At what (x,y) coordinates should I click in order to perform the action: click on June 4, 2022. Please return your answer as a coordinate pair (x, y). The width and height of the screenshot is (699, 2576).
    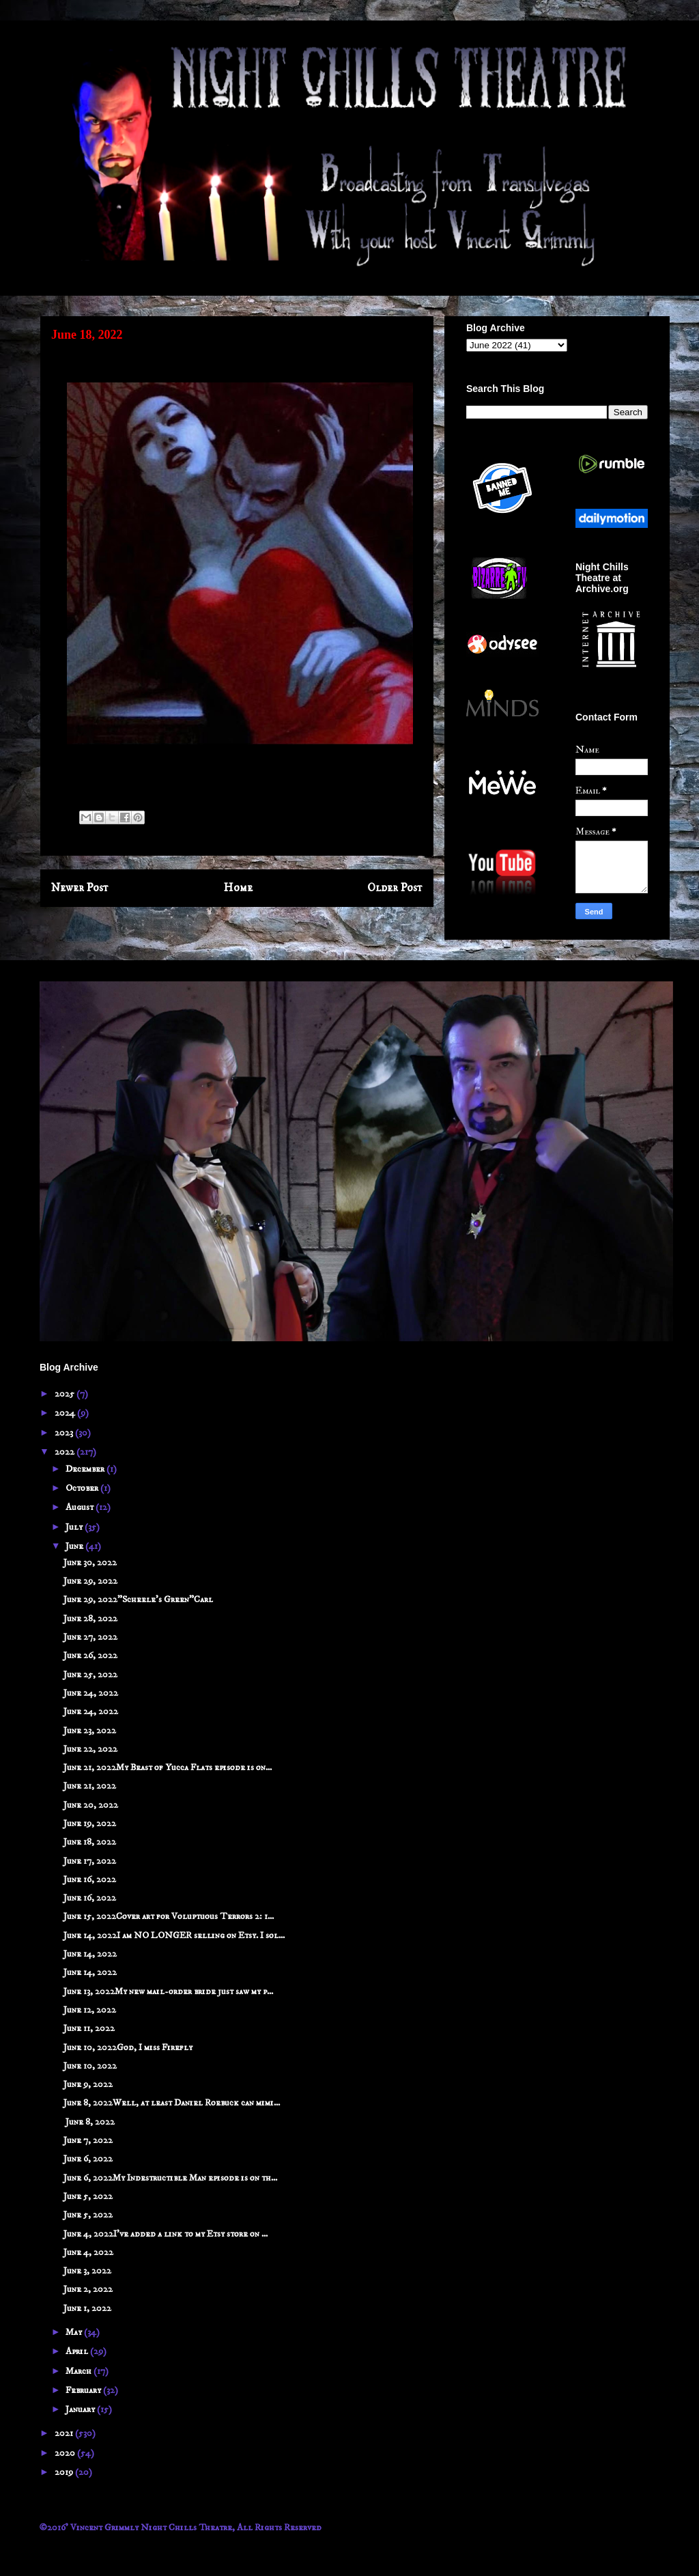
    Looking at the image, I should click on (88, 2252).